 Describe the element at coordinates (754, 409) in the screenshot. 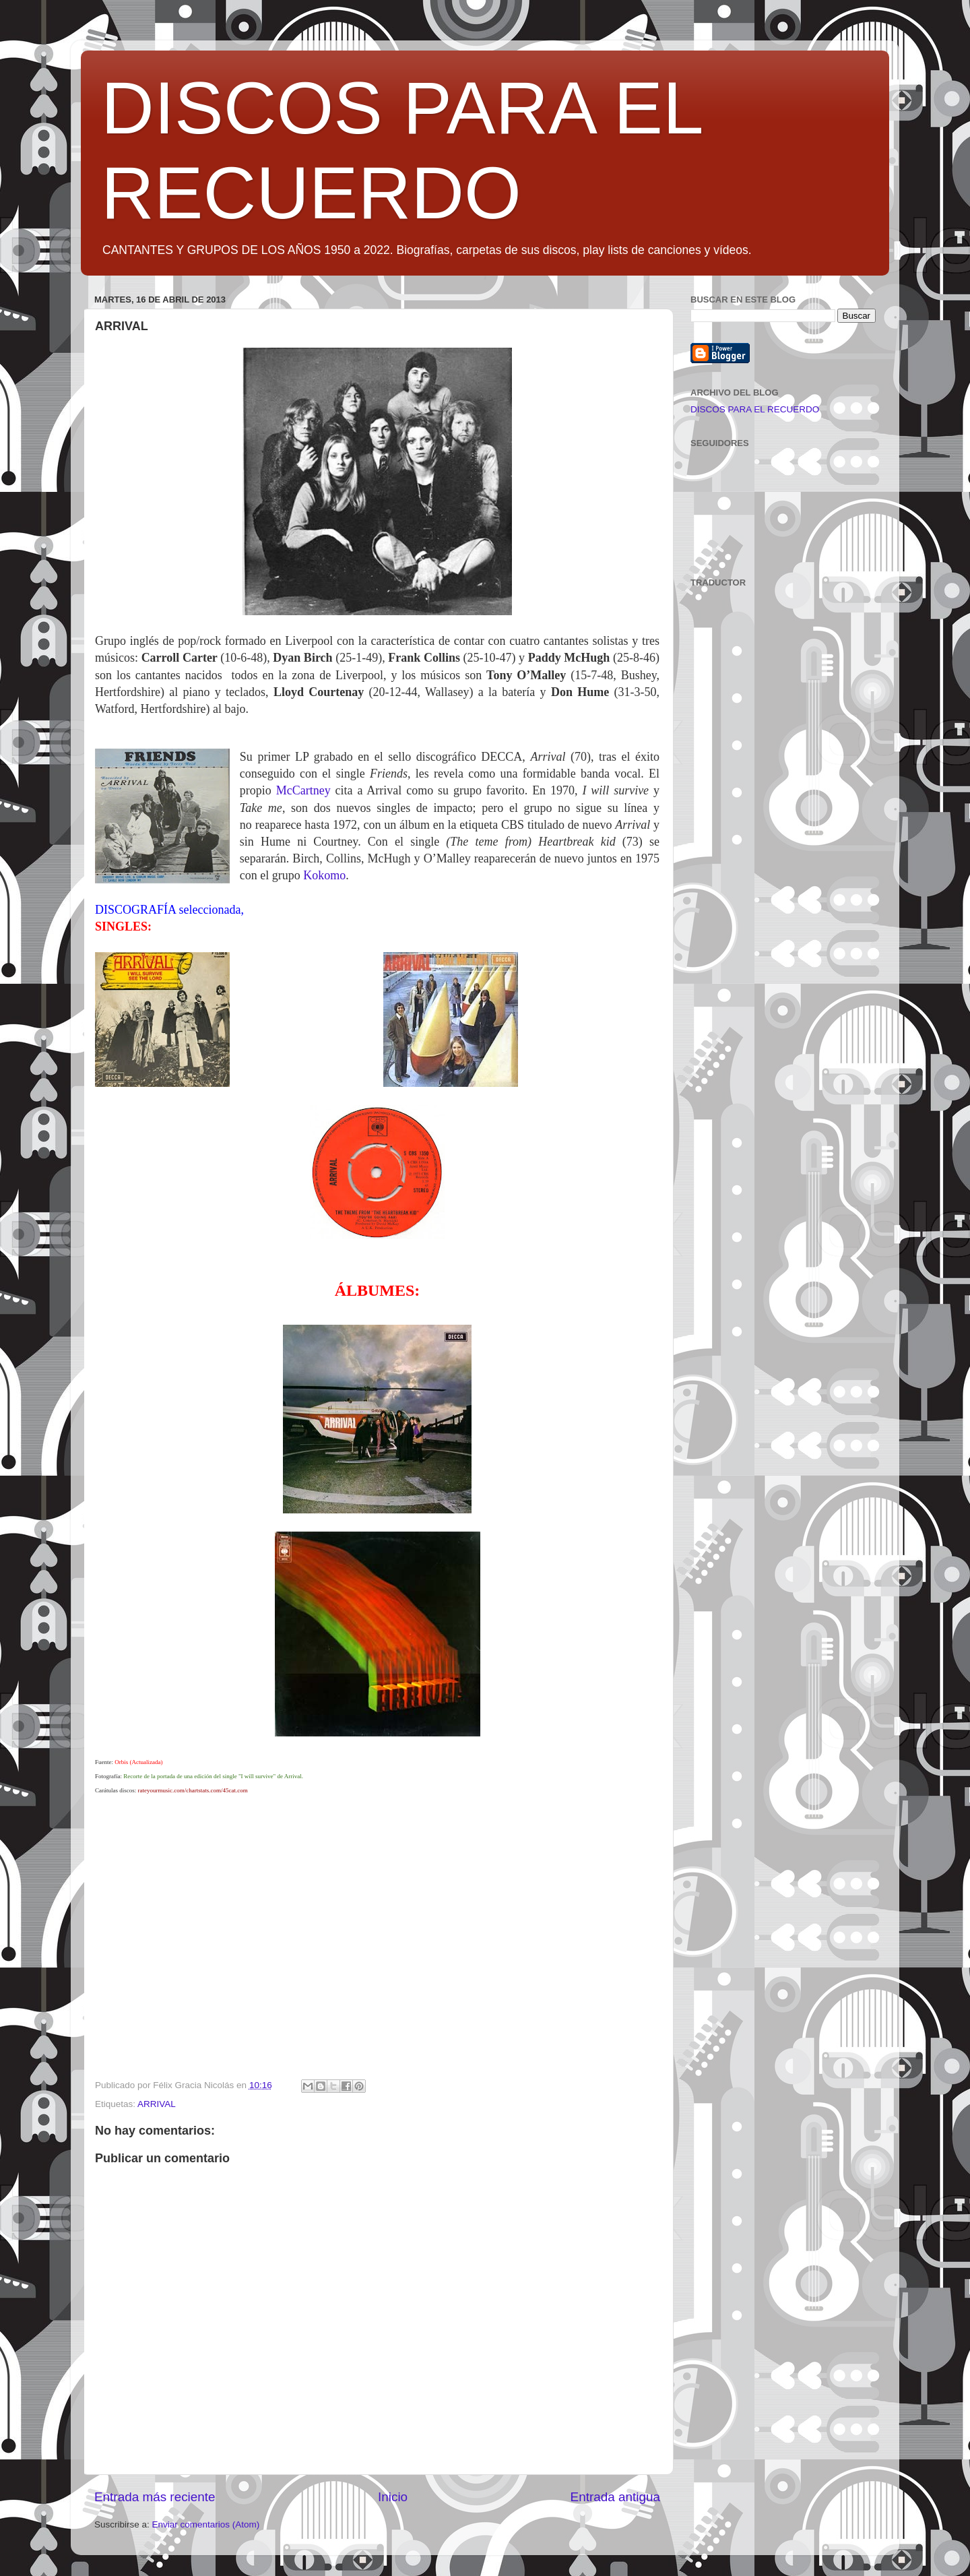

I see `DISCOS PARA EL RECUERDO` at that location.